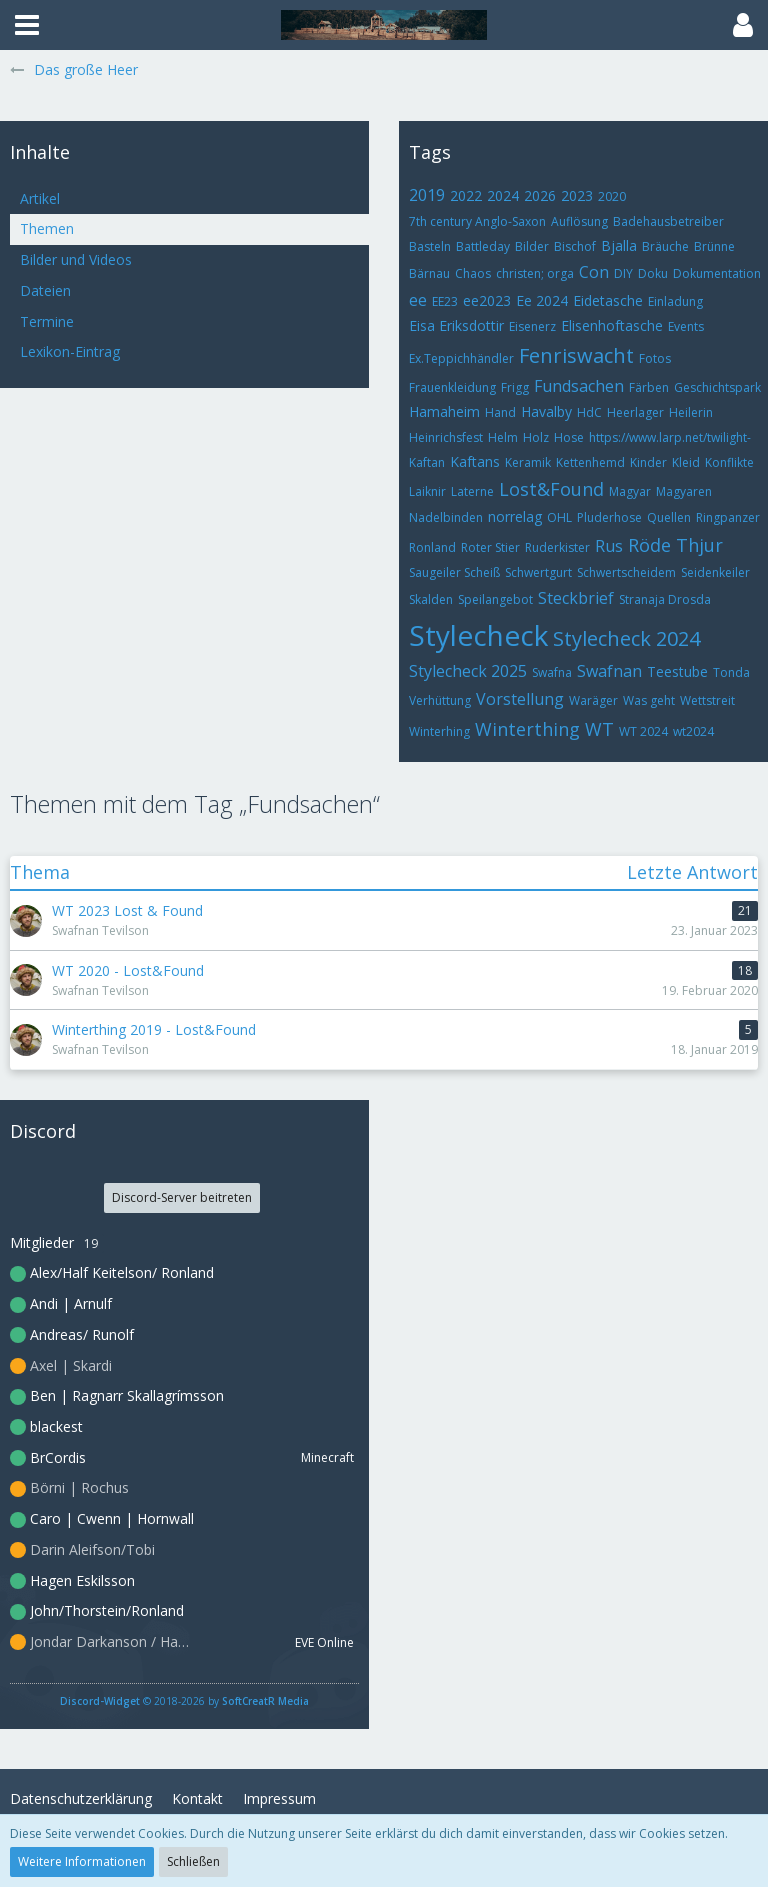  I want to click on Fundsachen, so click(579, 386).